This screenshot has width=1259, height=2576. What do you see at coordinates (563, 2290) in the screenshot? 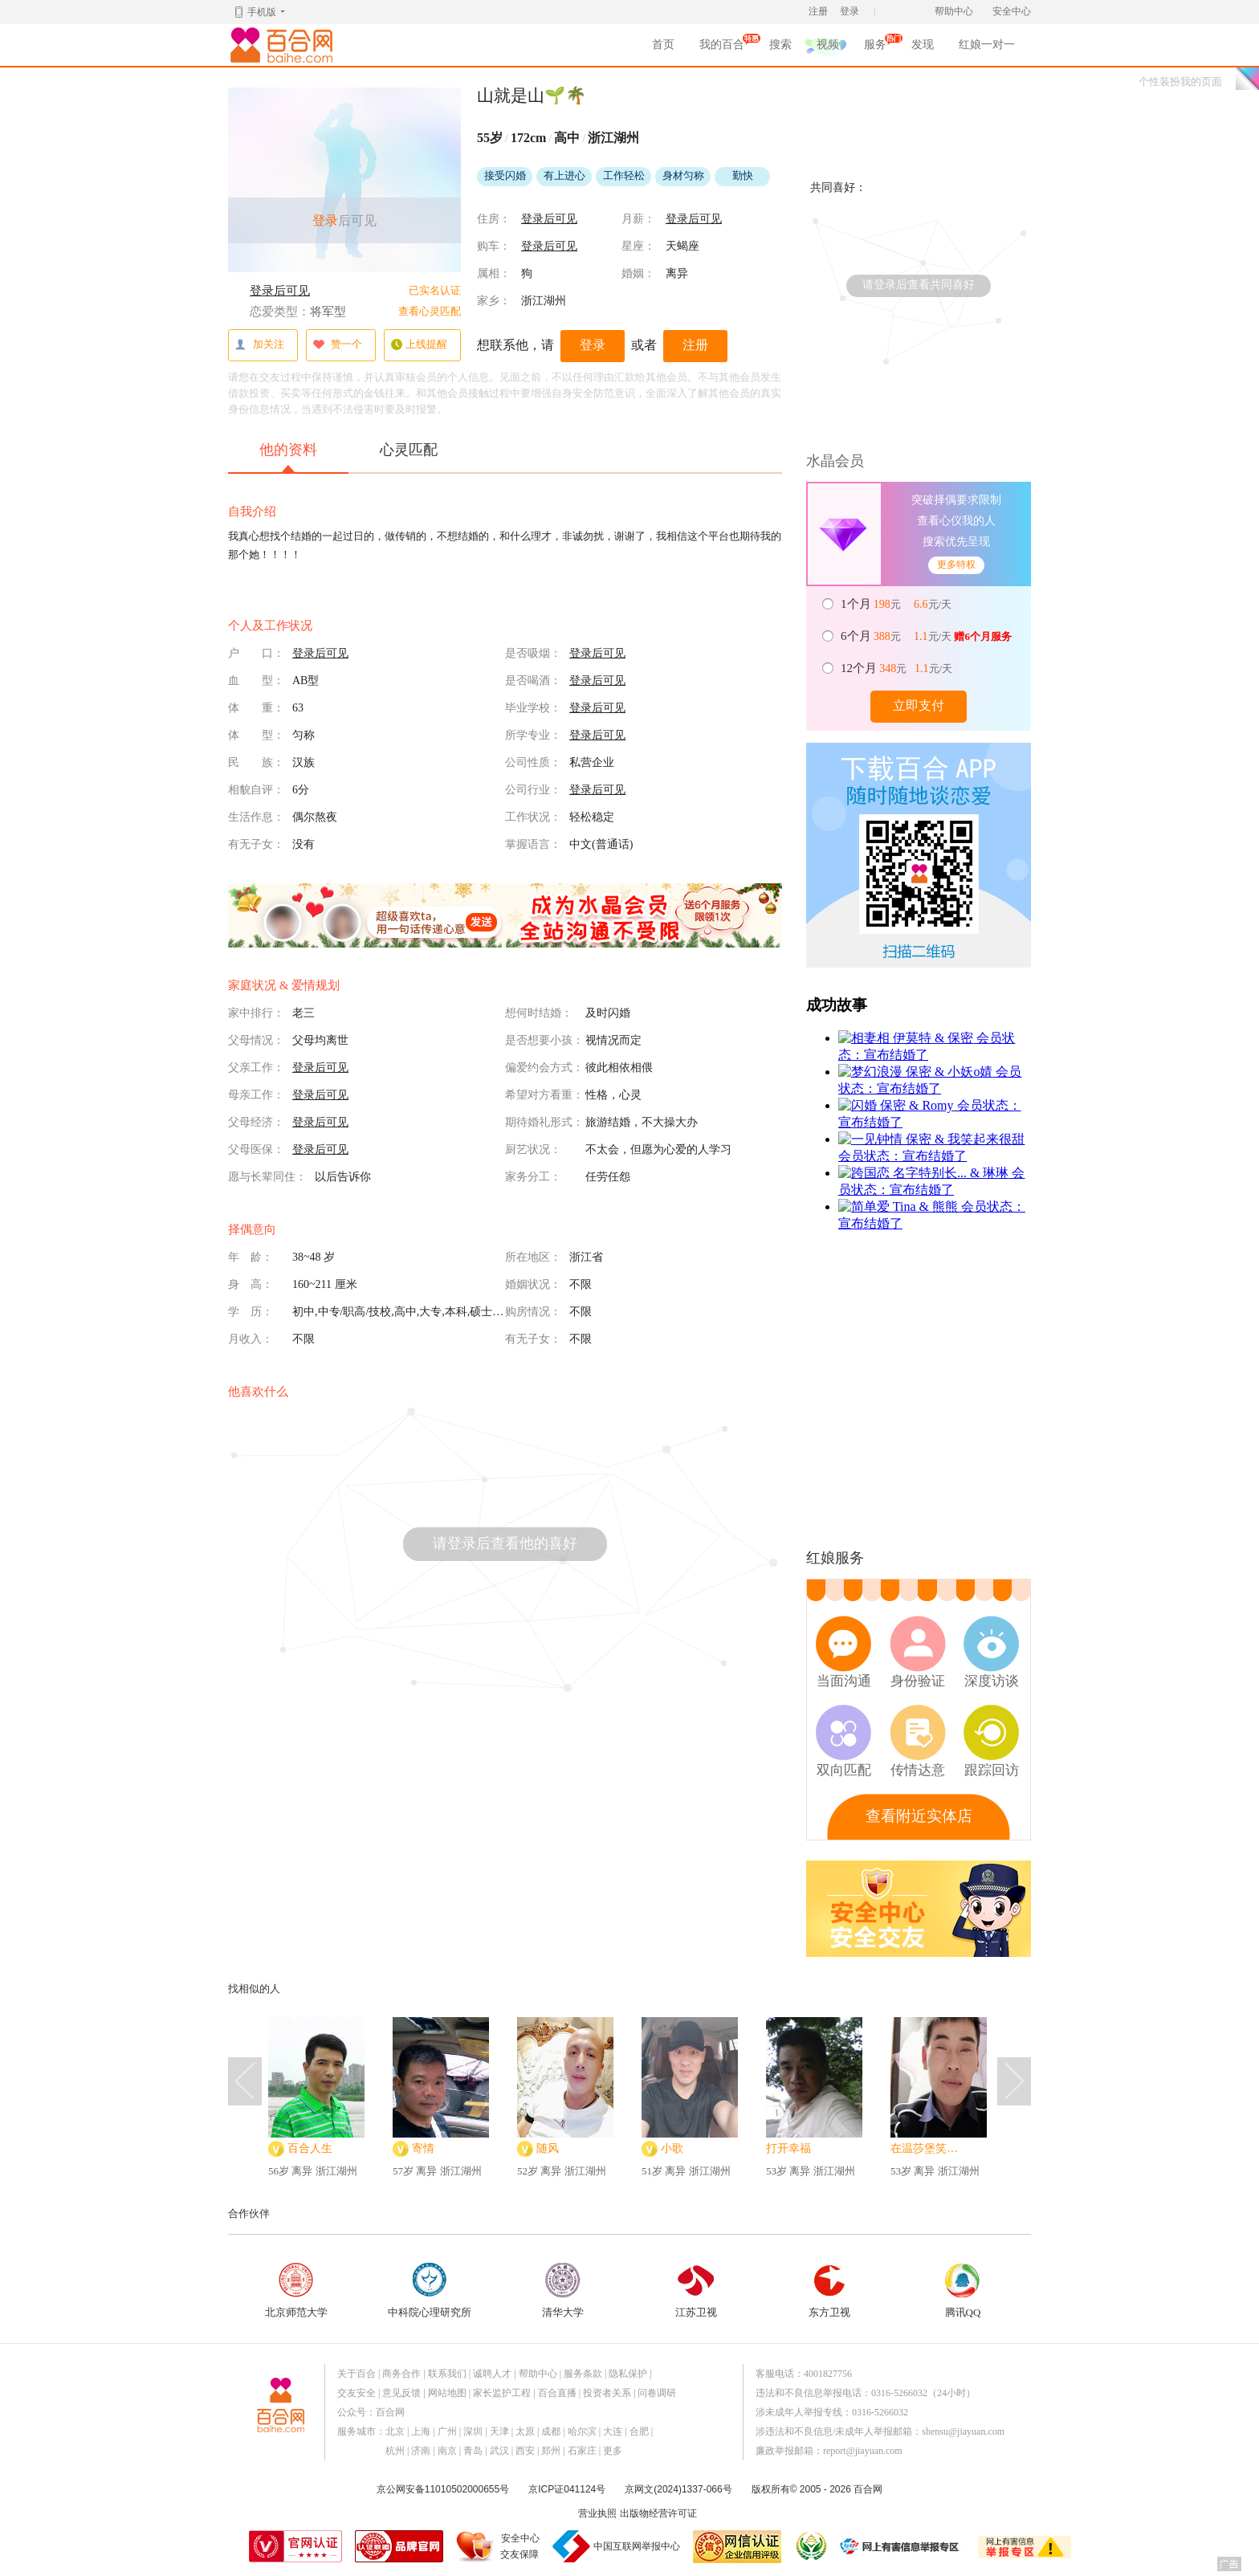
I see `清华大学` at bounding box center [563, 2290].